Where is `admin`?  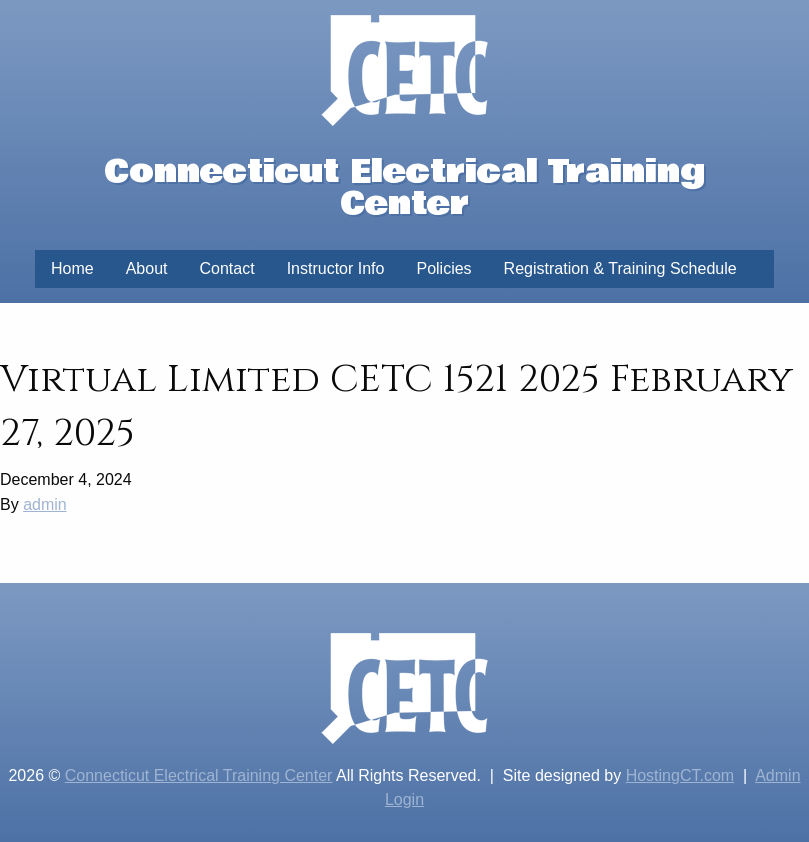
admin is located at coordinates (45, 504).